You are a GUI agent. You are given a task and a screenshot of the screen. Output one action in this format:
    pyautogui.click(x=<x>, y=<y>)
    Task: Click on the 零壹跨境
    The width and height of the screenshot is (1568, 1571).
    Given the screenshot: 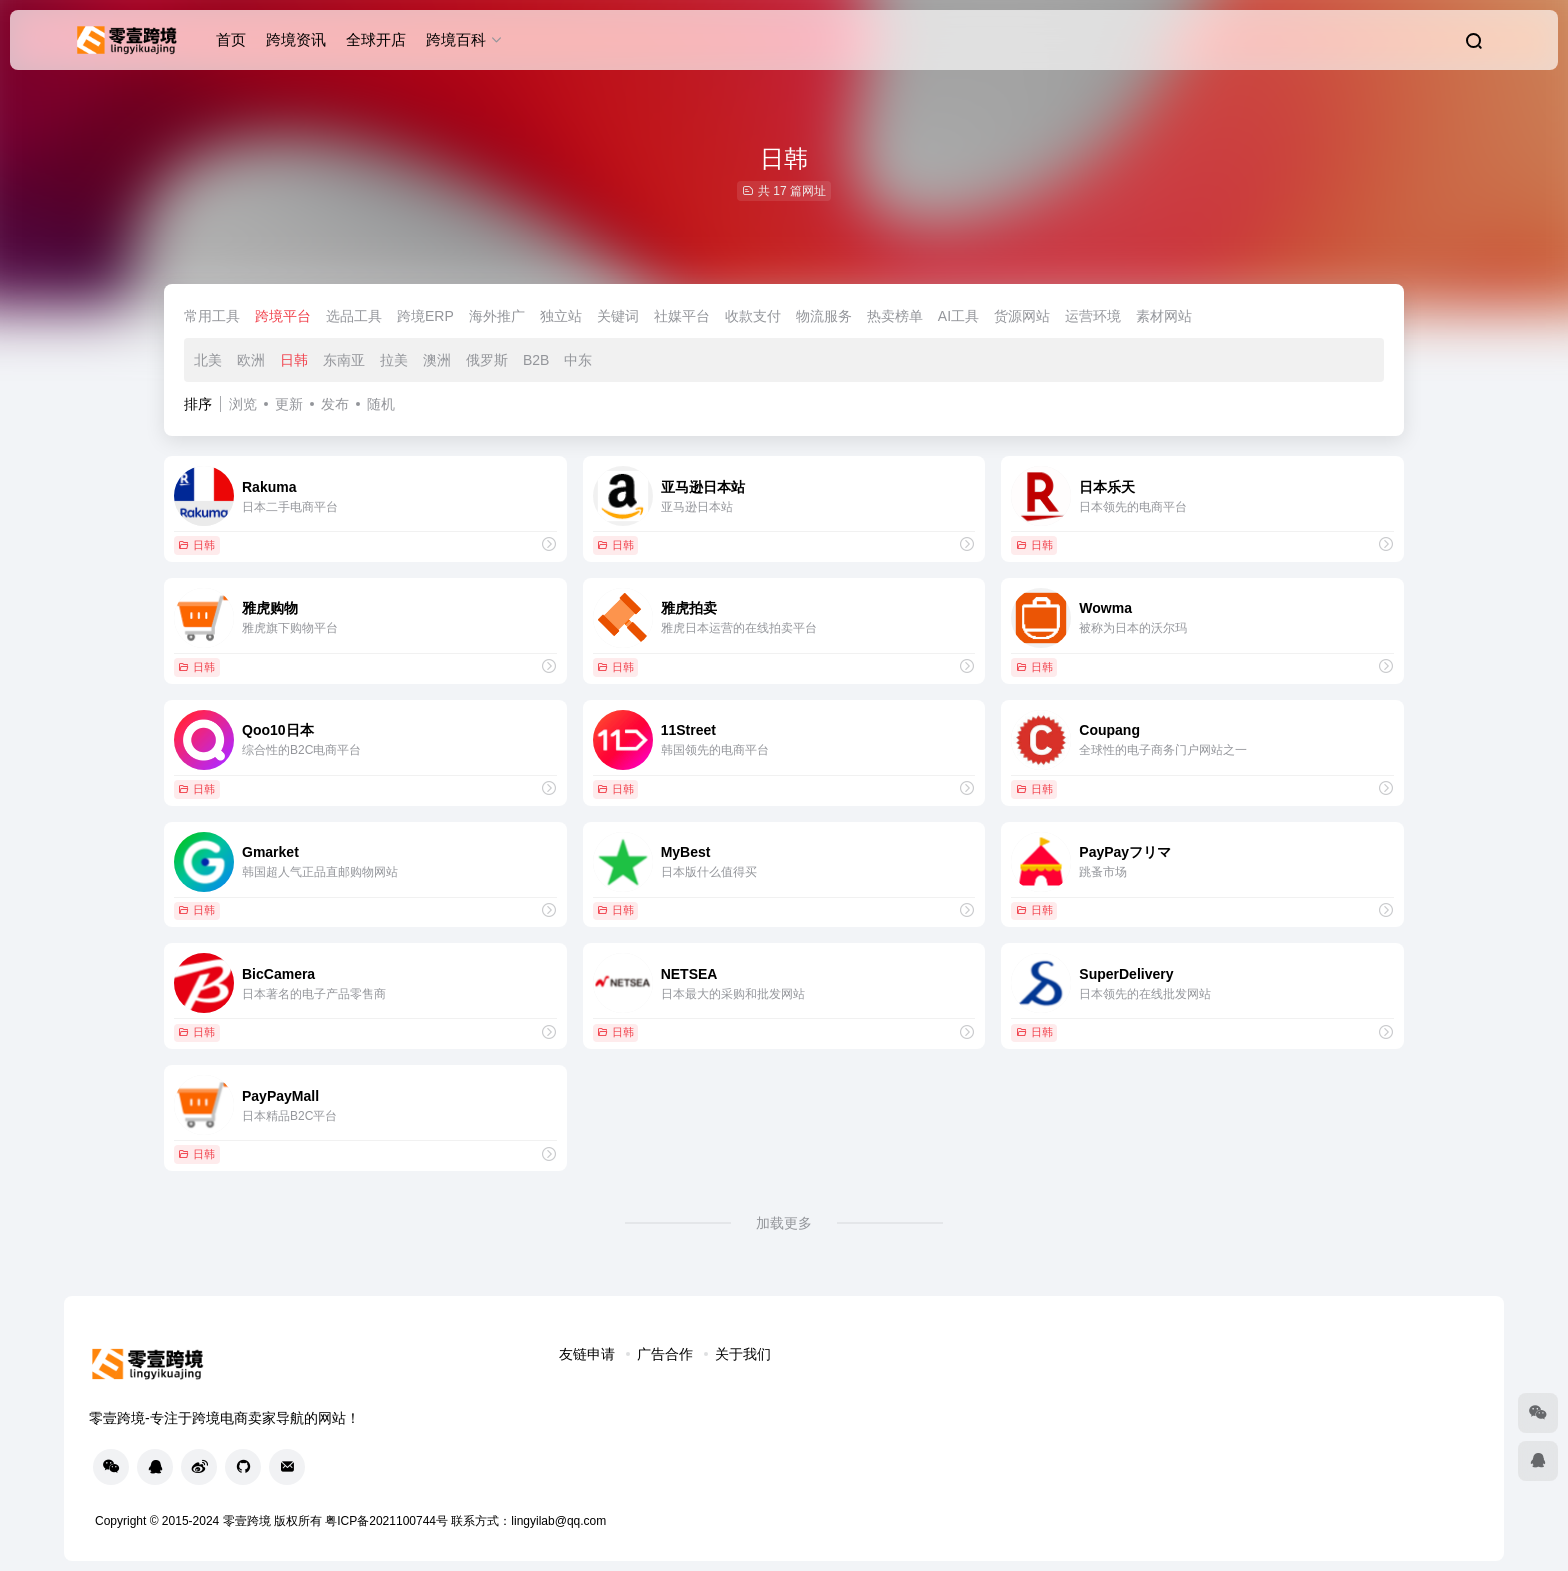 What is the action you would take?
    pyautogui.click(x=247, y=1521)
    